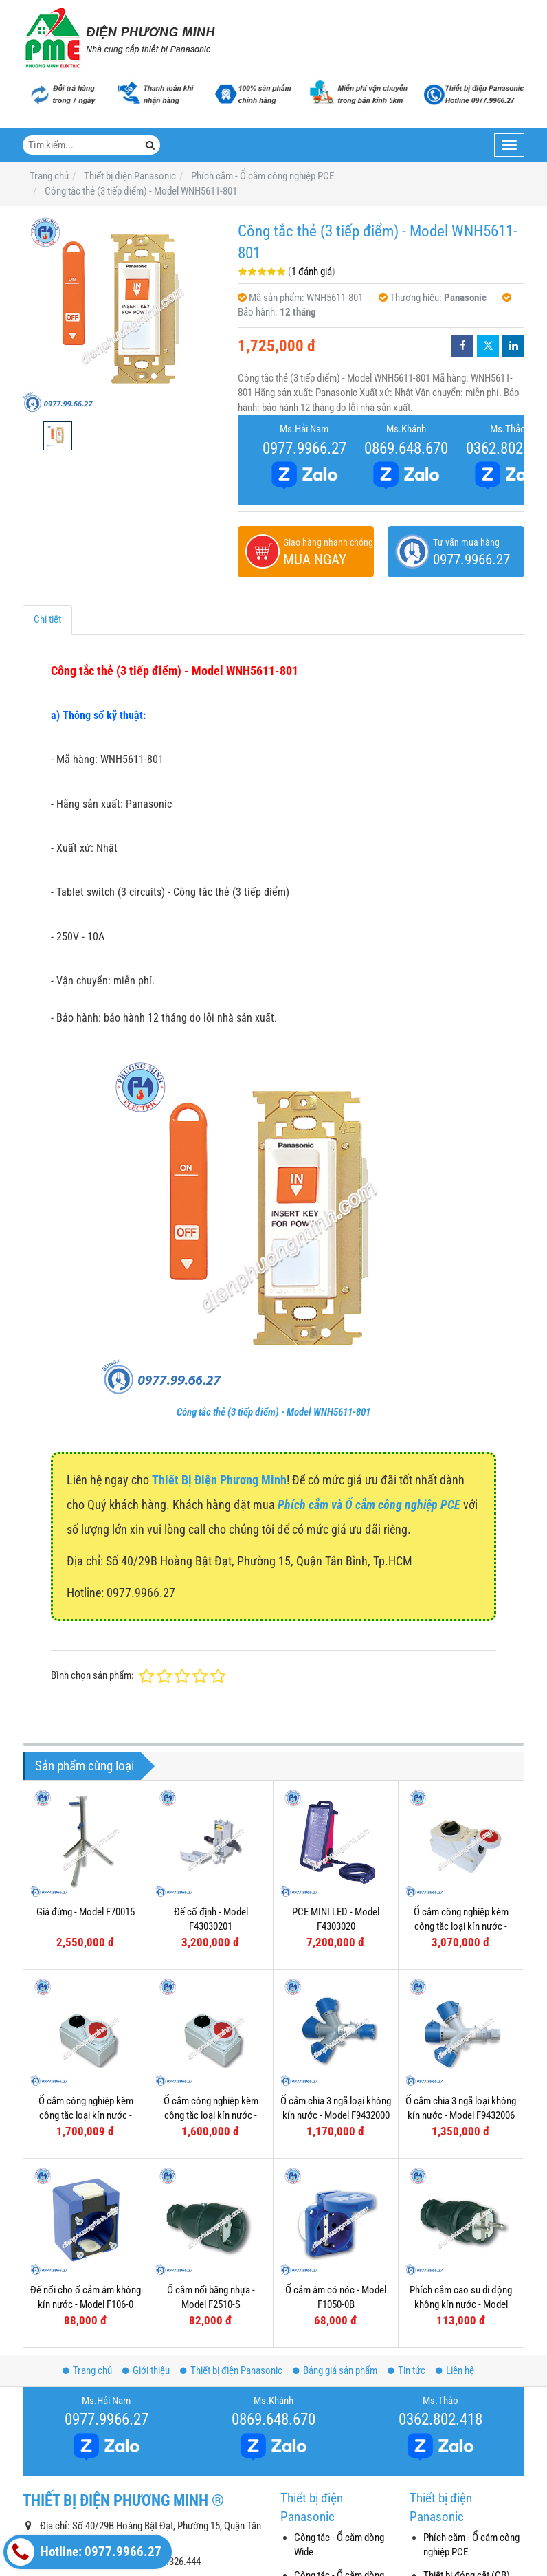  What do you see at coordinates (85, 1912) in the screenshot?
I see `Giá đứng - Model F70015` at bounding box center [85, 1912].